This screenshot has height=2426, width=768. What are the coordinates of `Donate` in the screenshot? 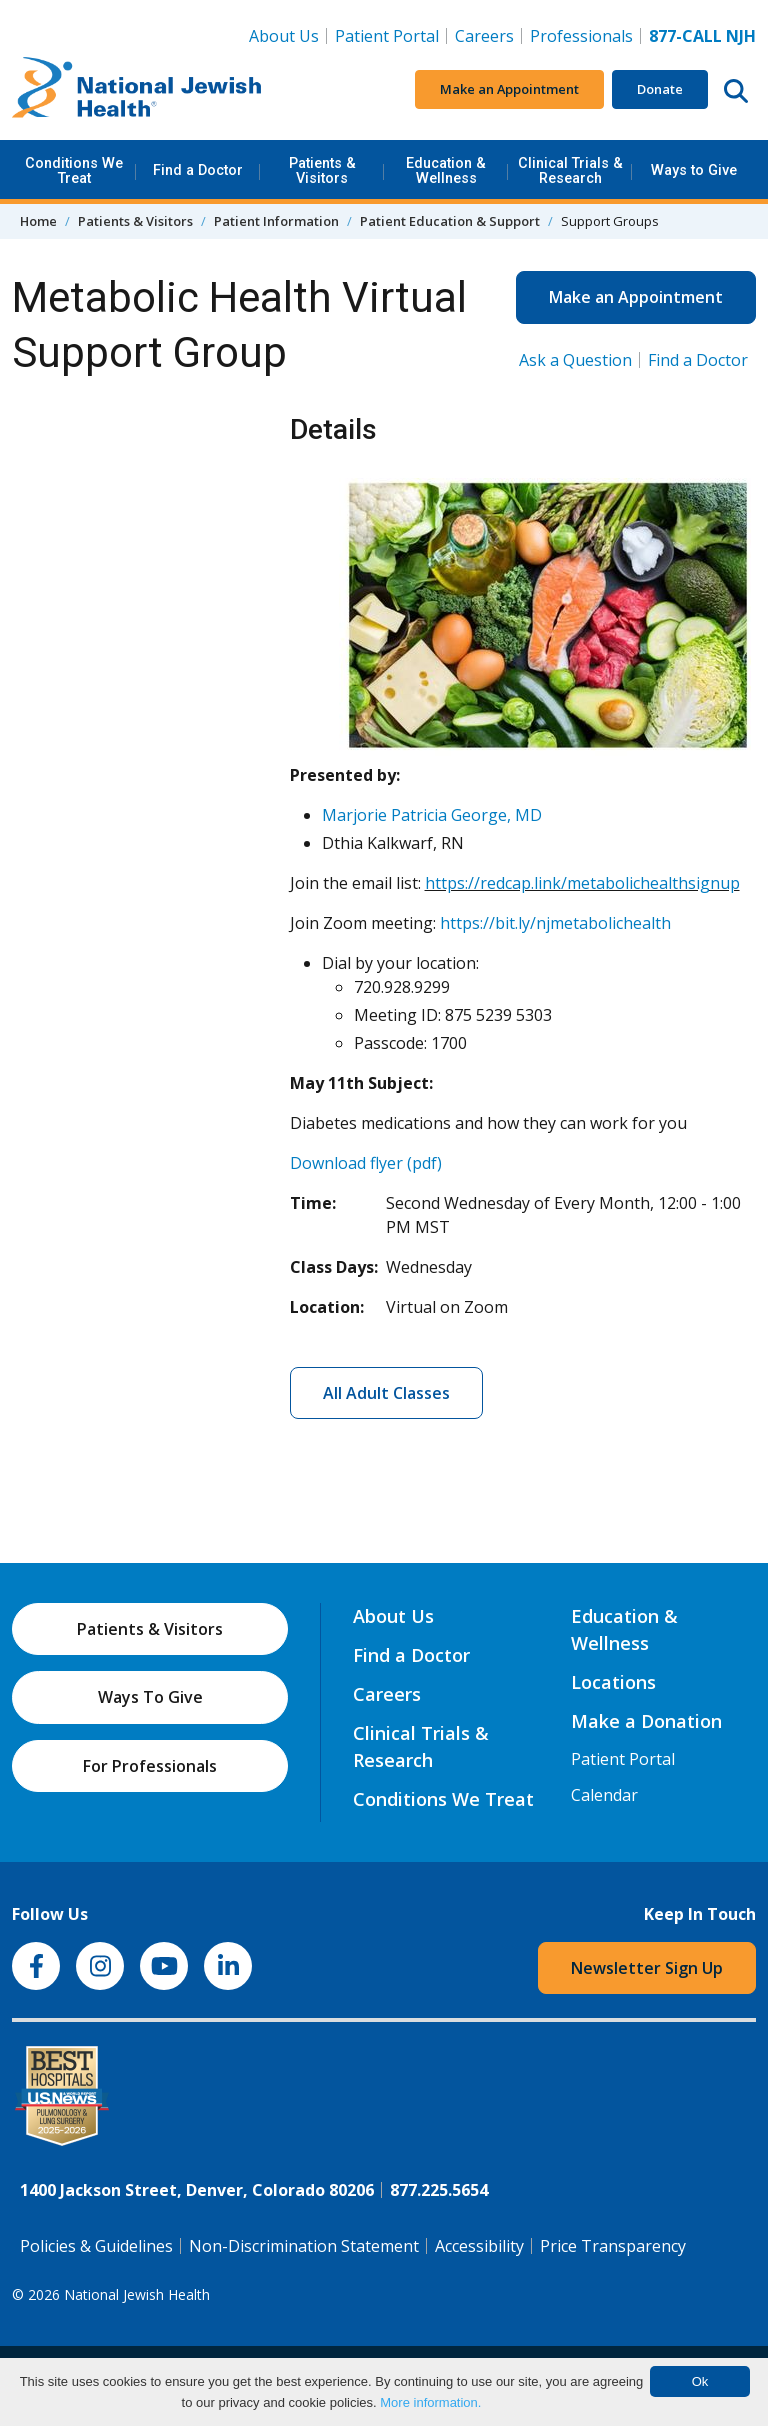 It's located at (660, 89).